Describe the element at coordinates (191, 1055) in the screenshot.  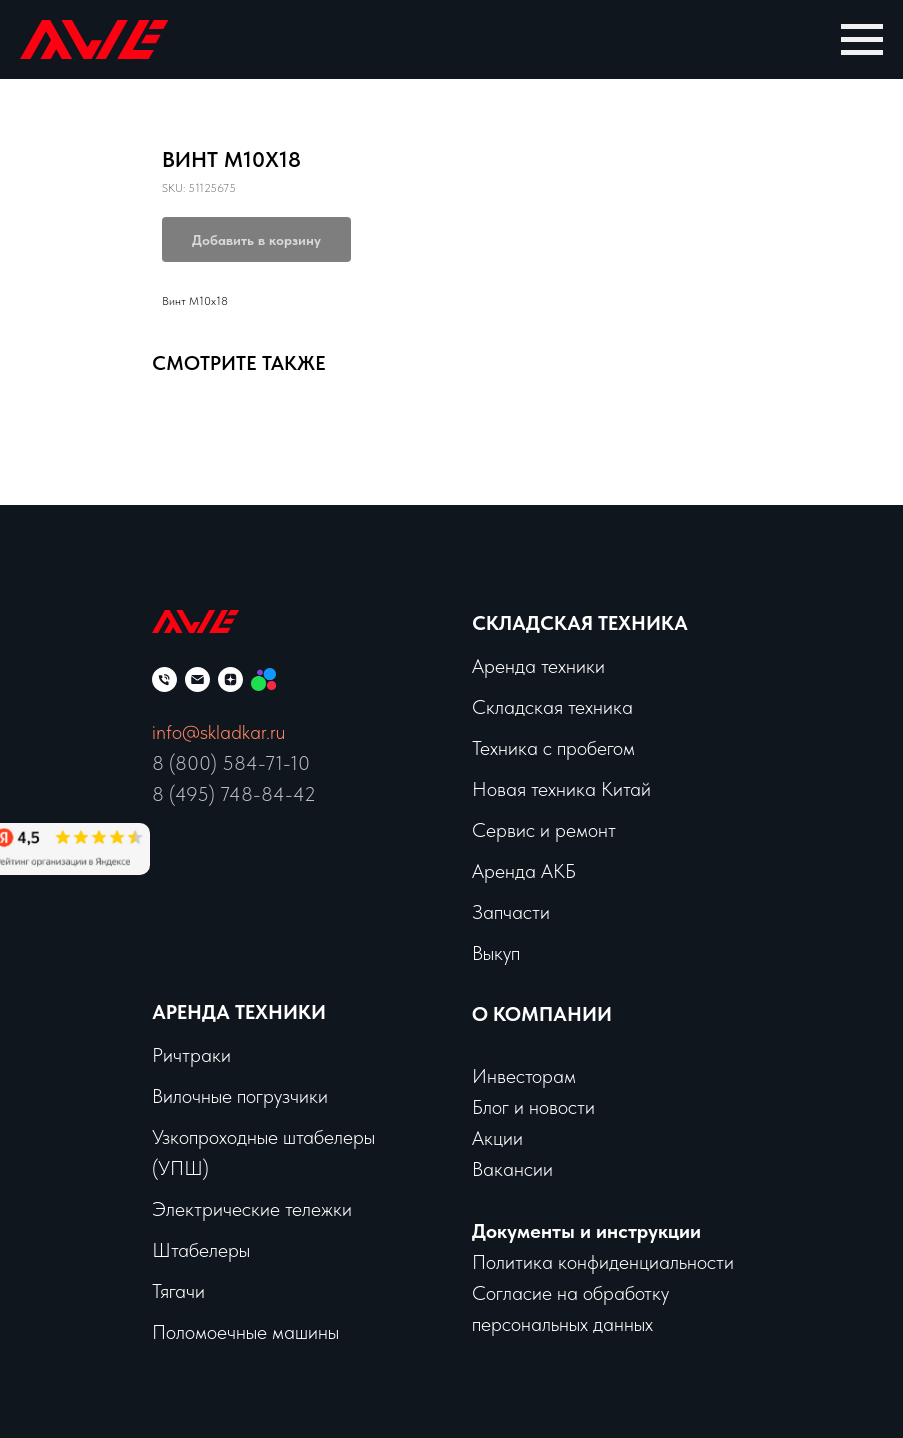
I see `Ричтраки` at that location.